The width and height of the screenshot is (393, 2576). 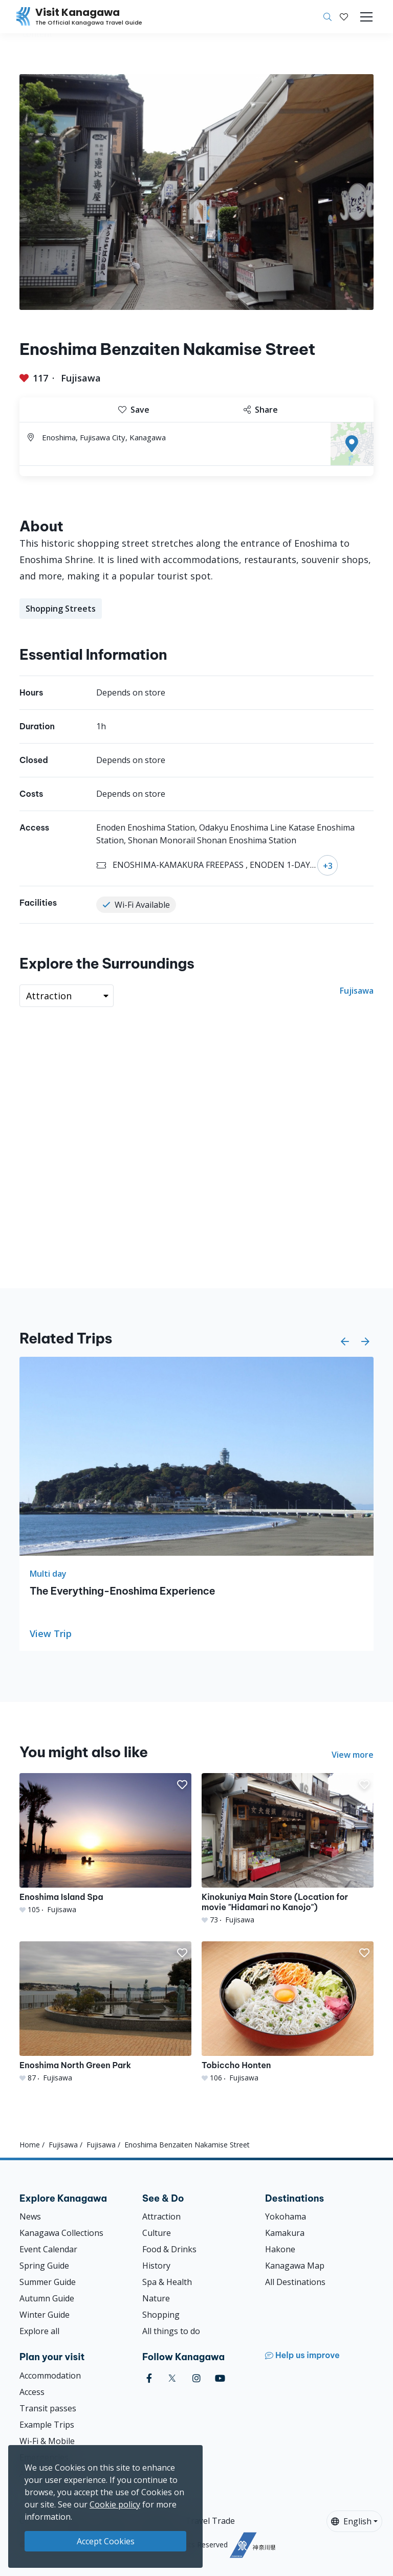 I want to click on Food & Drinks, so click(x=169, y=2249).